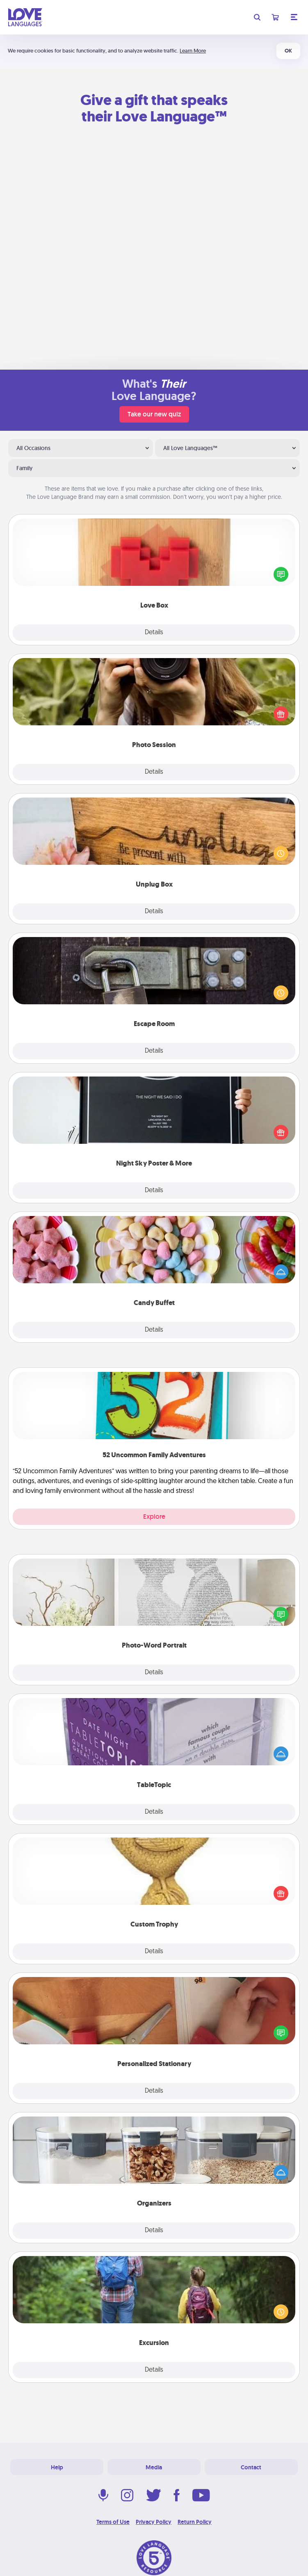 The image size is (308, 2576). I want to click on Return Policy, so click(195, 2522).